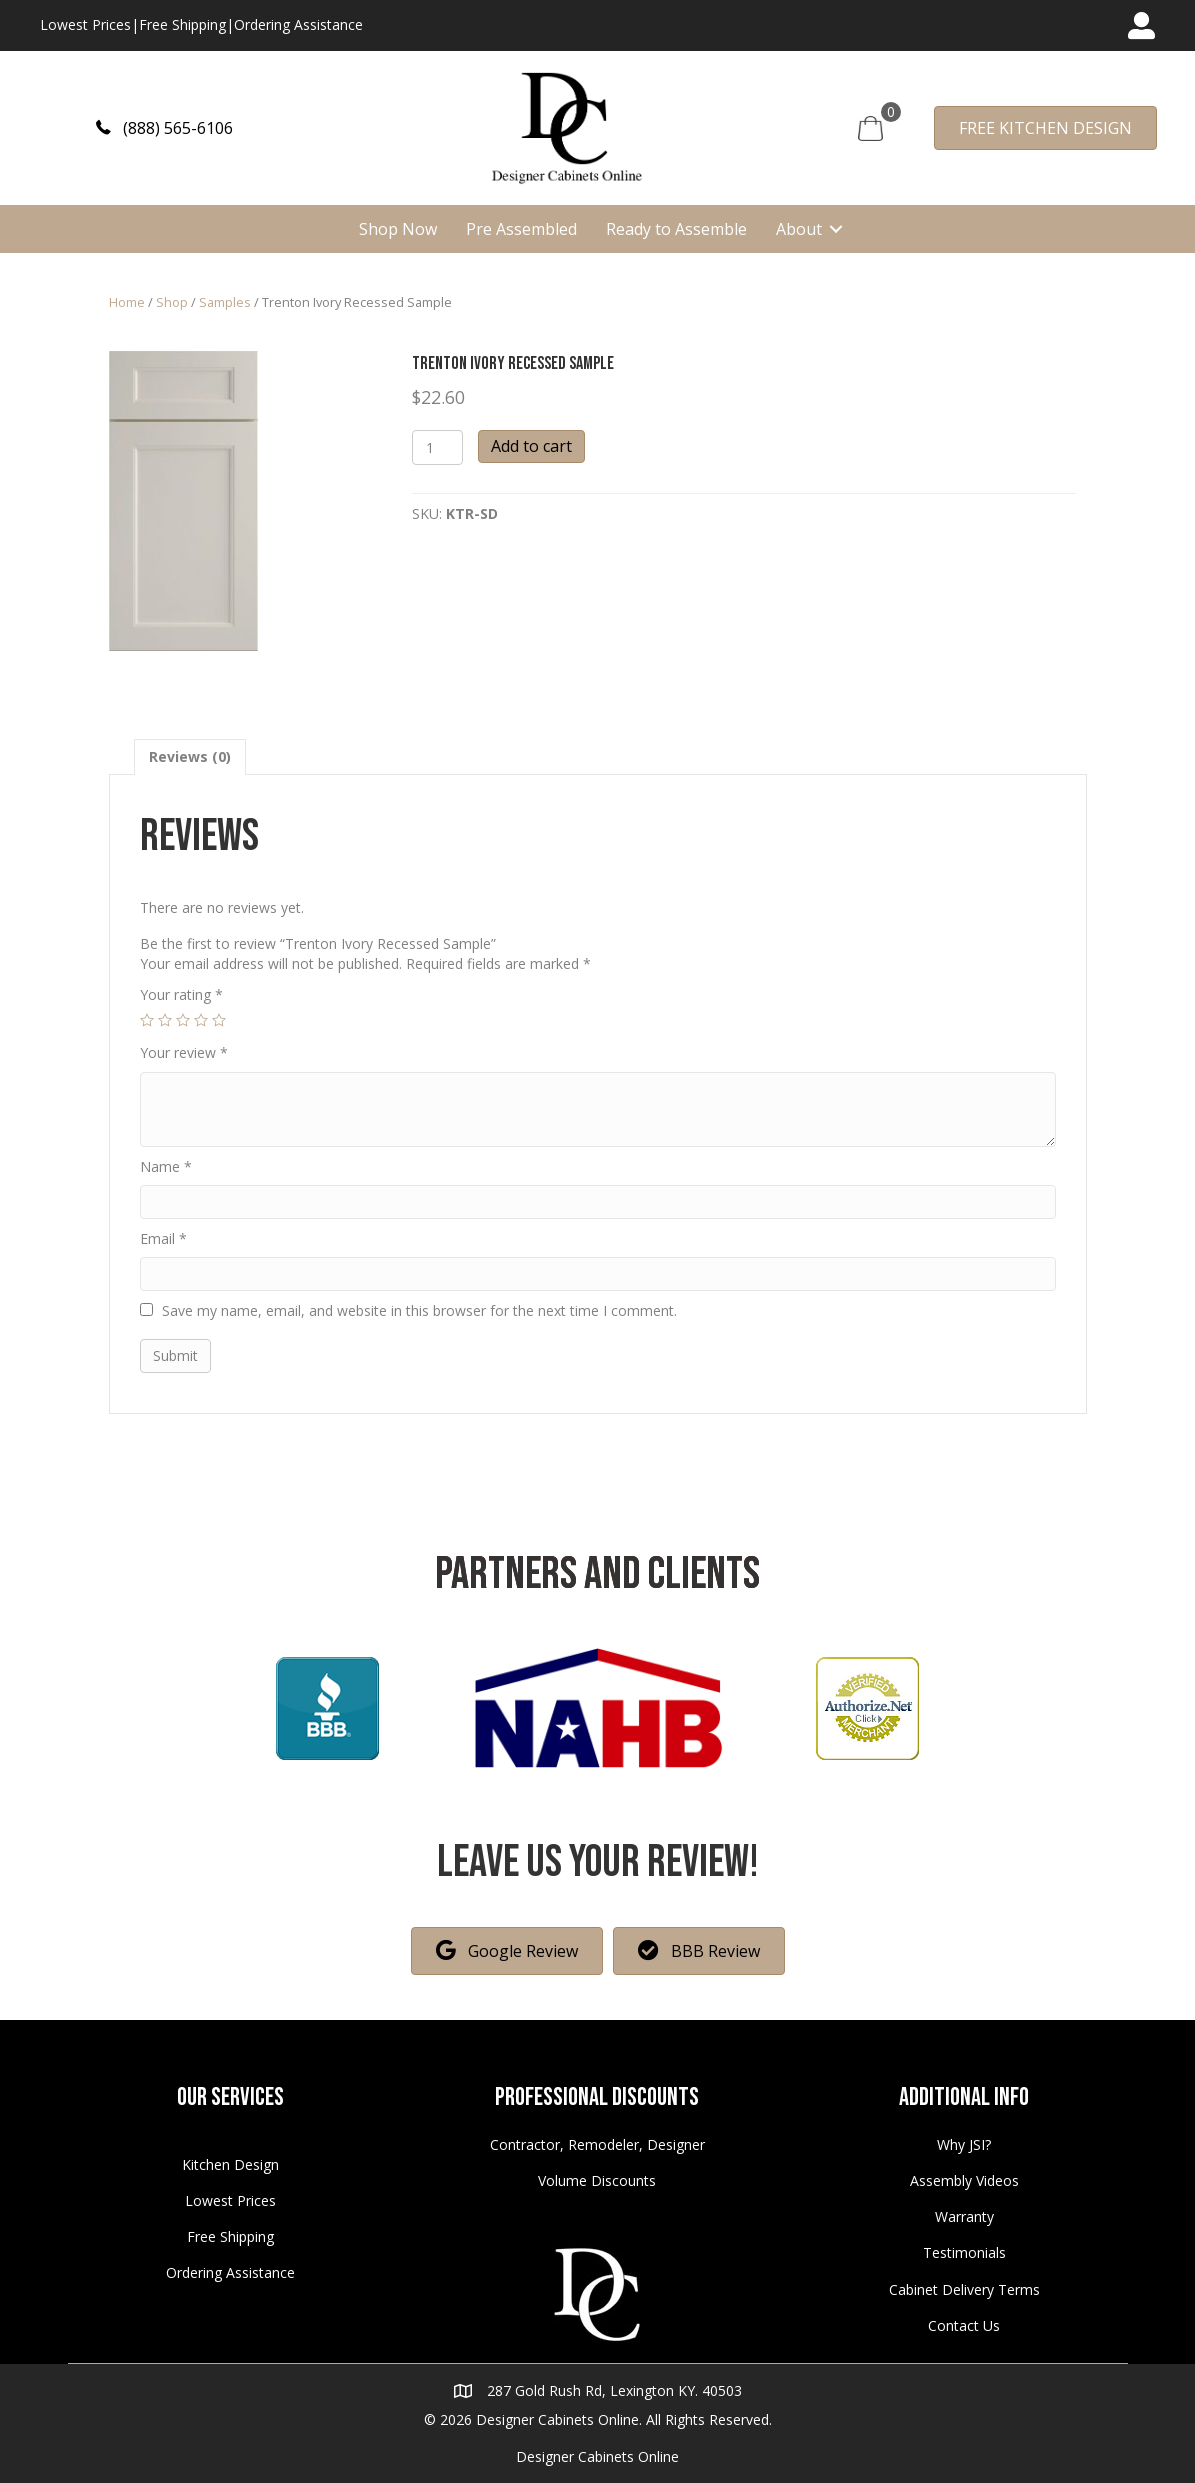 The image size is (1195, 2483). Describe the element at coordinates (230, 2164) in the screenshot. I see `Kitchen Design` at that location.